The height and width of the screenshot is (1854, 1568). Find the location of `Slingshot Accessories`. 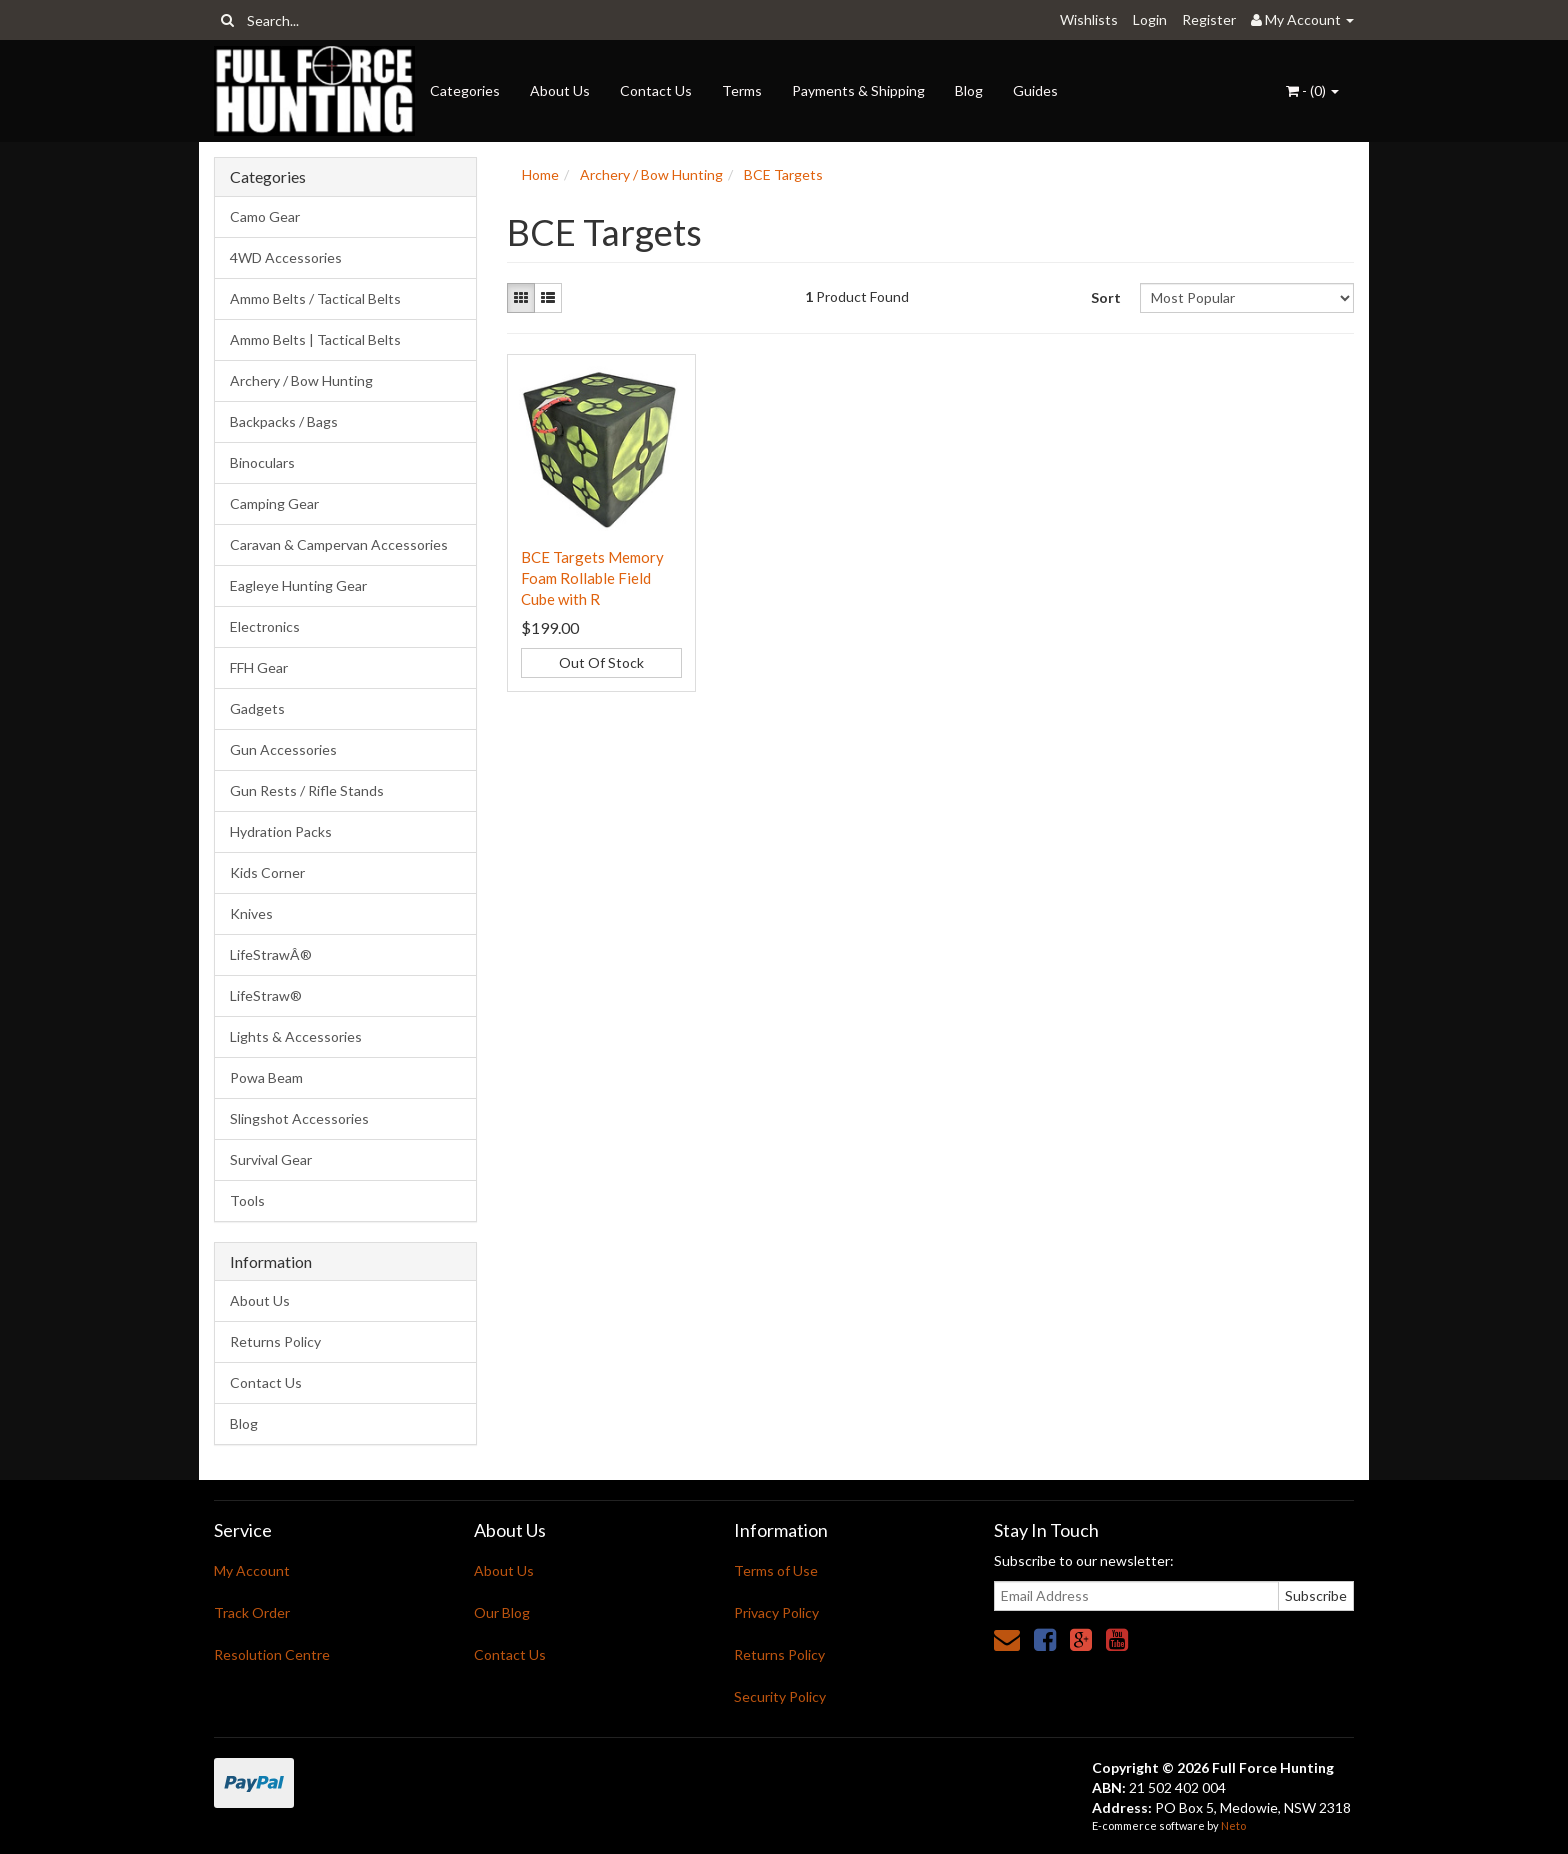

Slingshot Accessories is located at coordinates (299, 1118).